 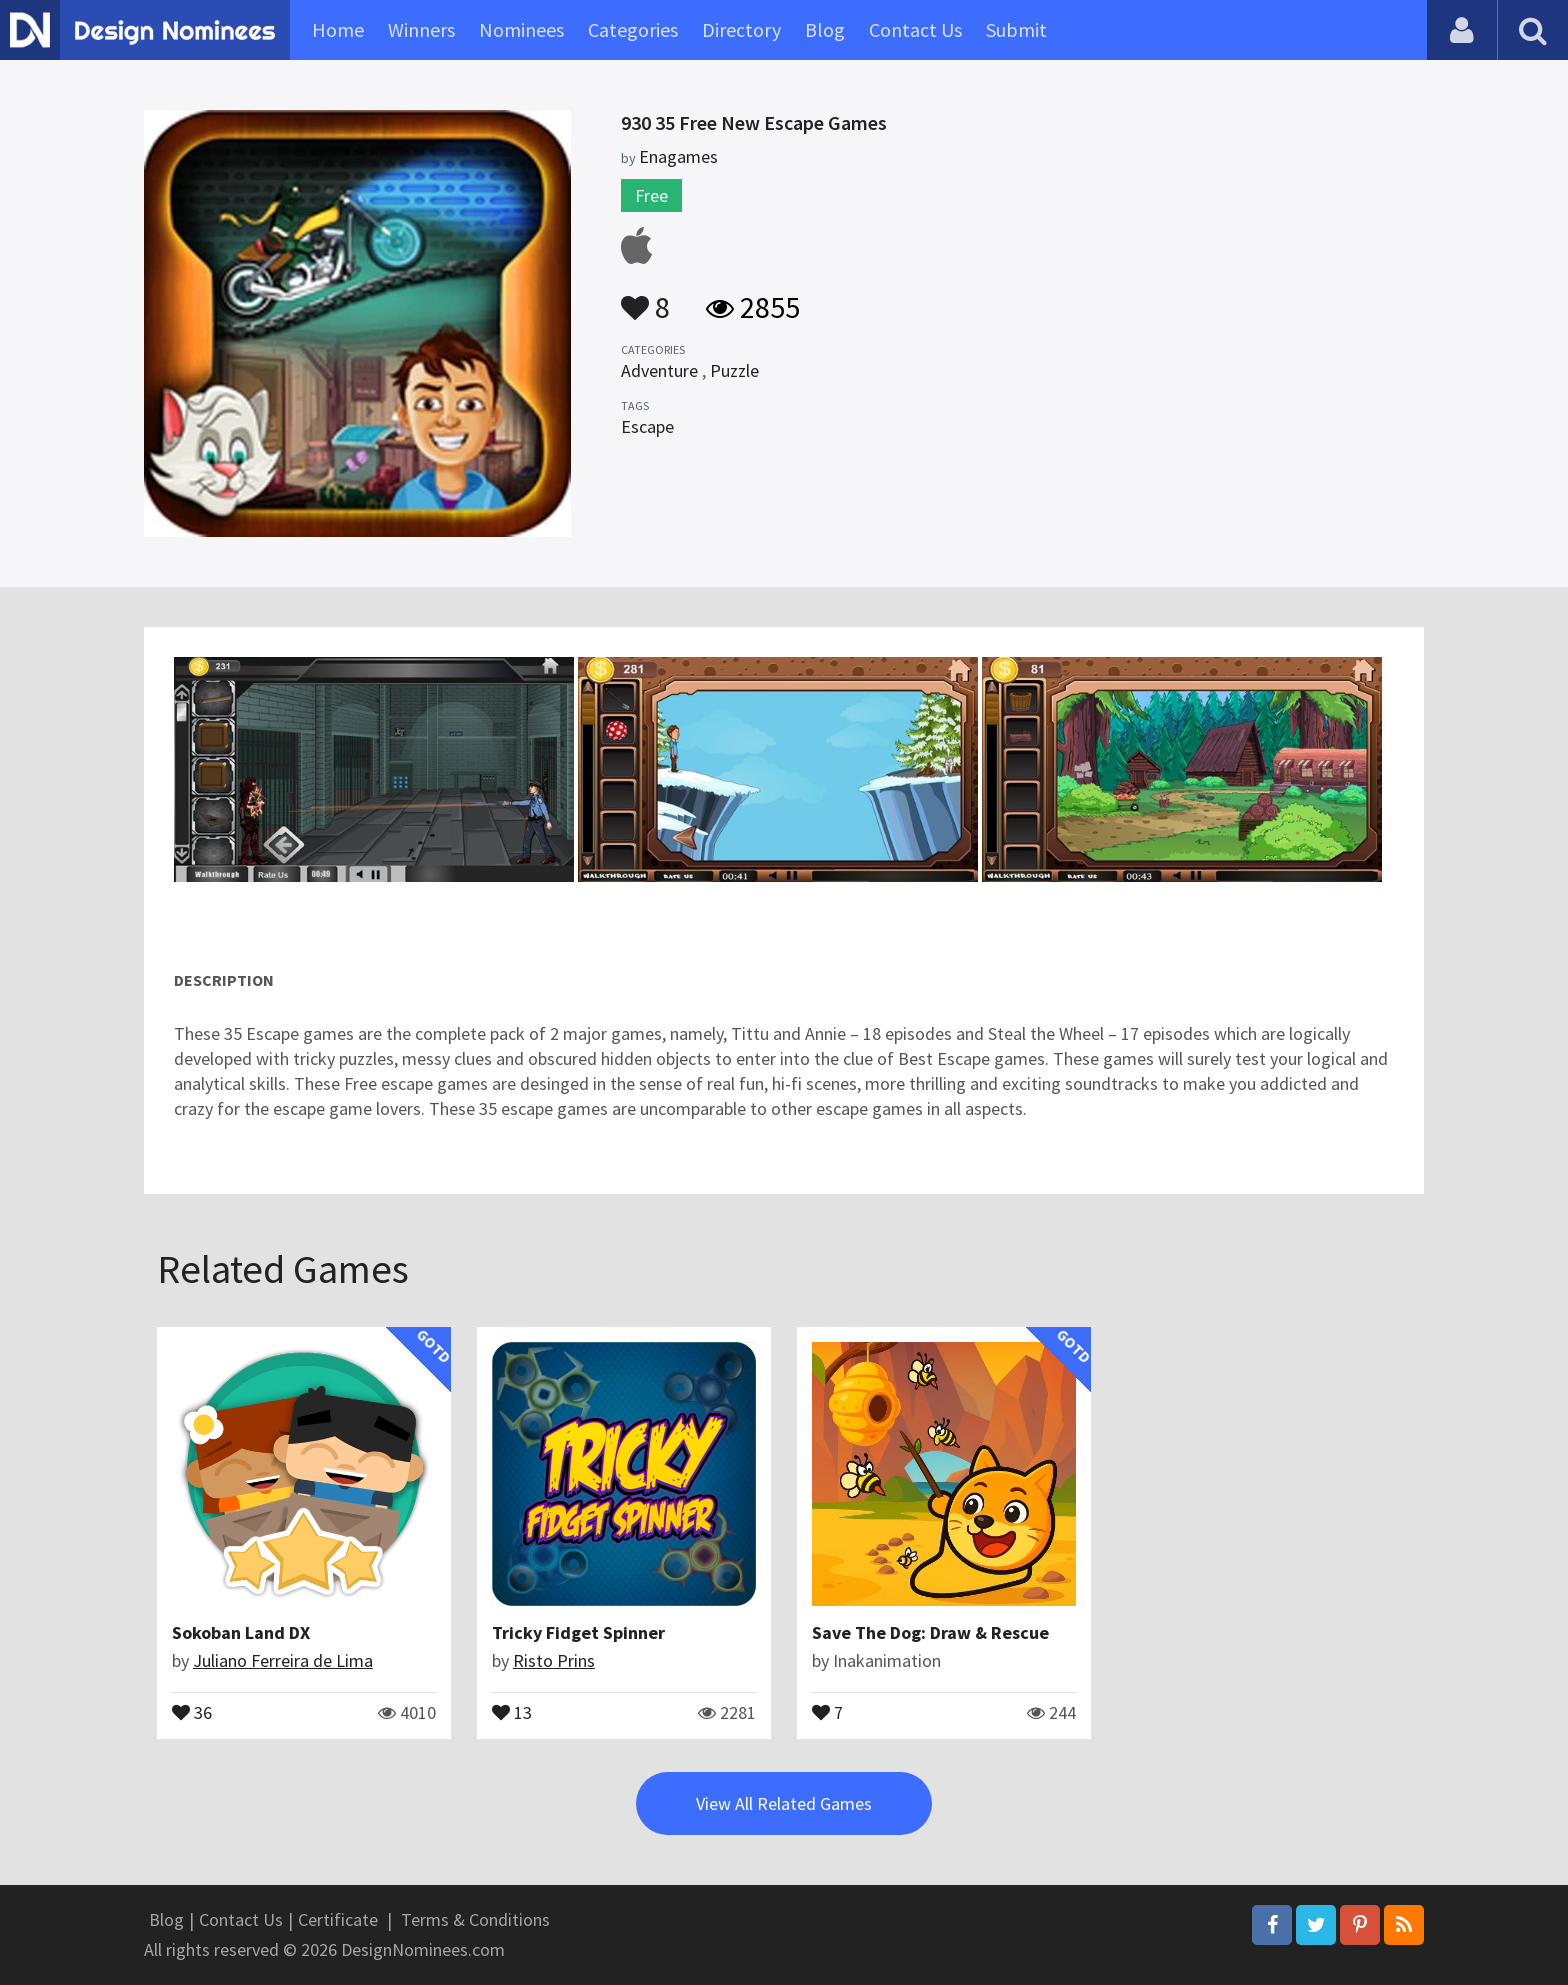 I want to click on Juliano Ferreira de Lima, so click(x=283, y=1660).